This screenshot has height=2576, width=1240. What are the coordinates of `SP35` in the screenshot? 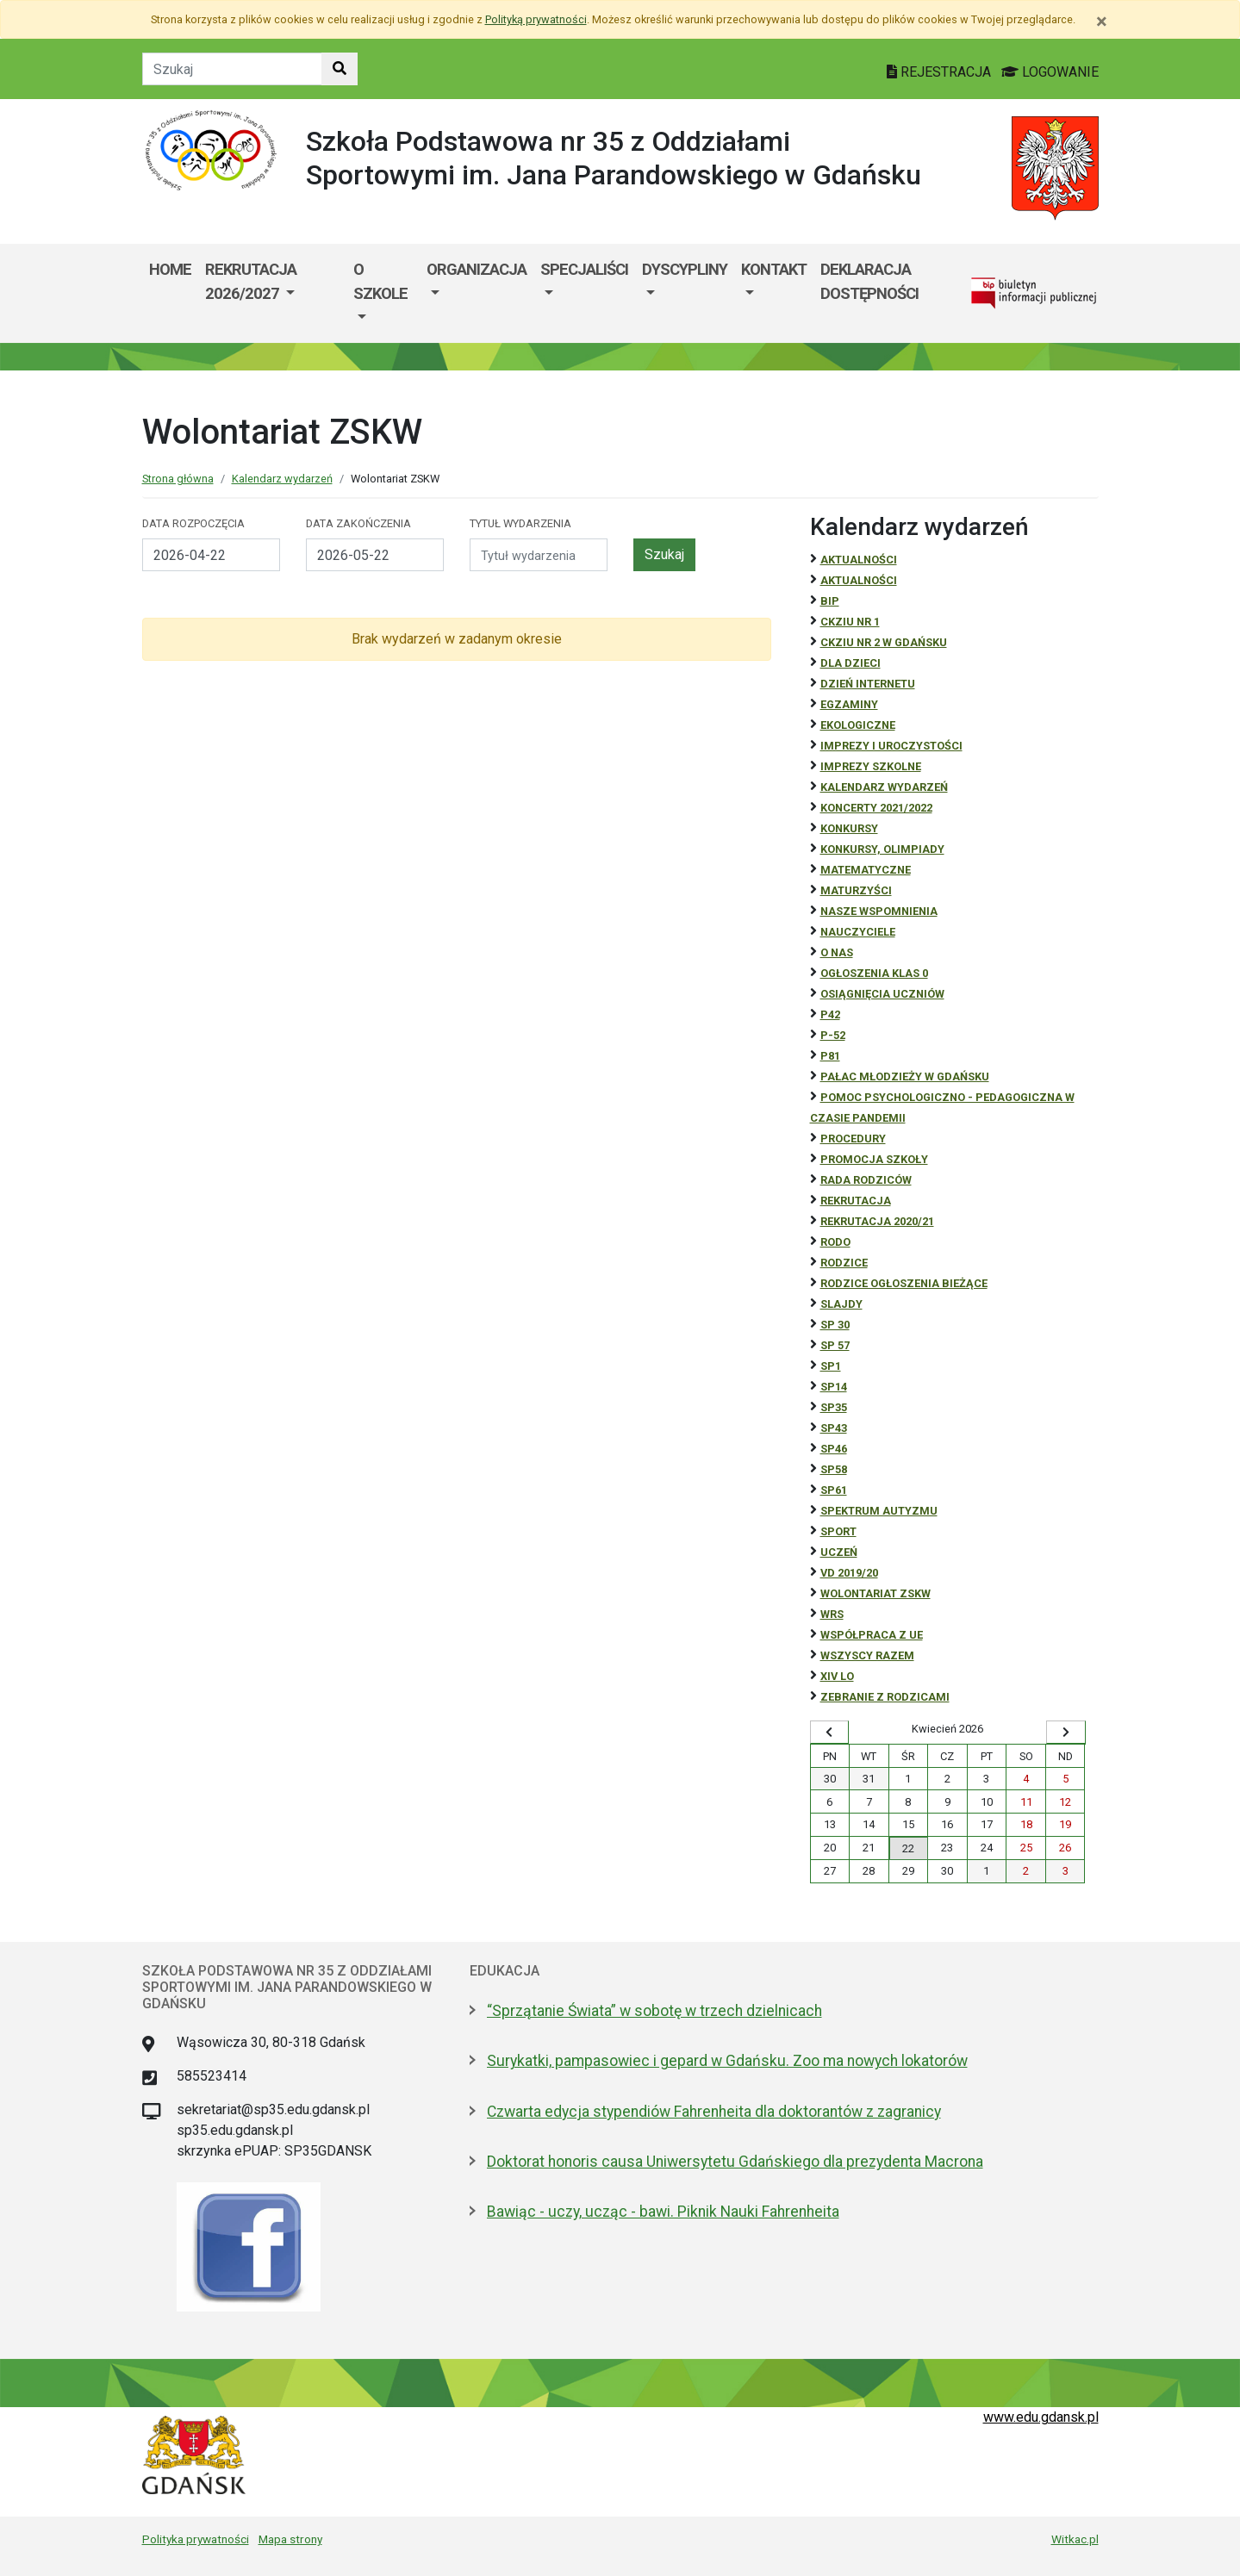 It's located at (833, 1407).